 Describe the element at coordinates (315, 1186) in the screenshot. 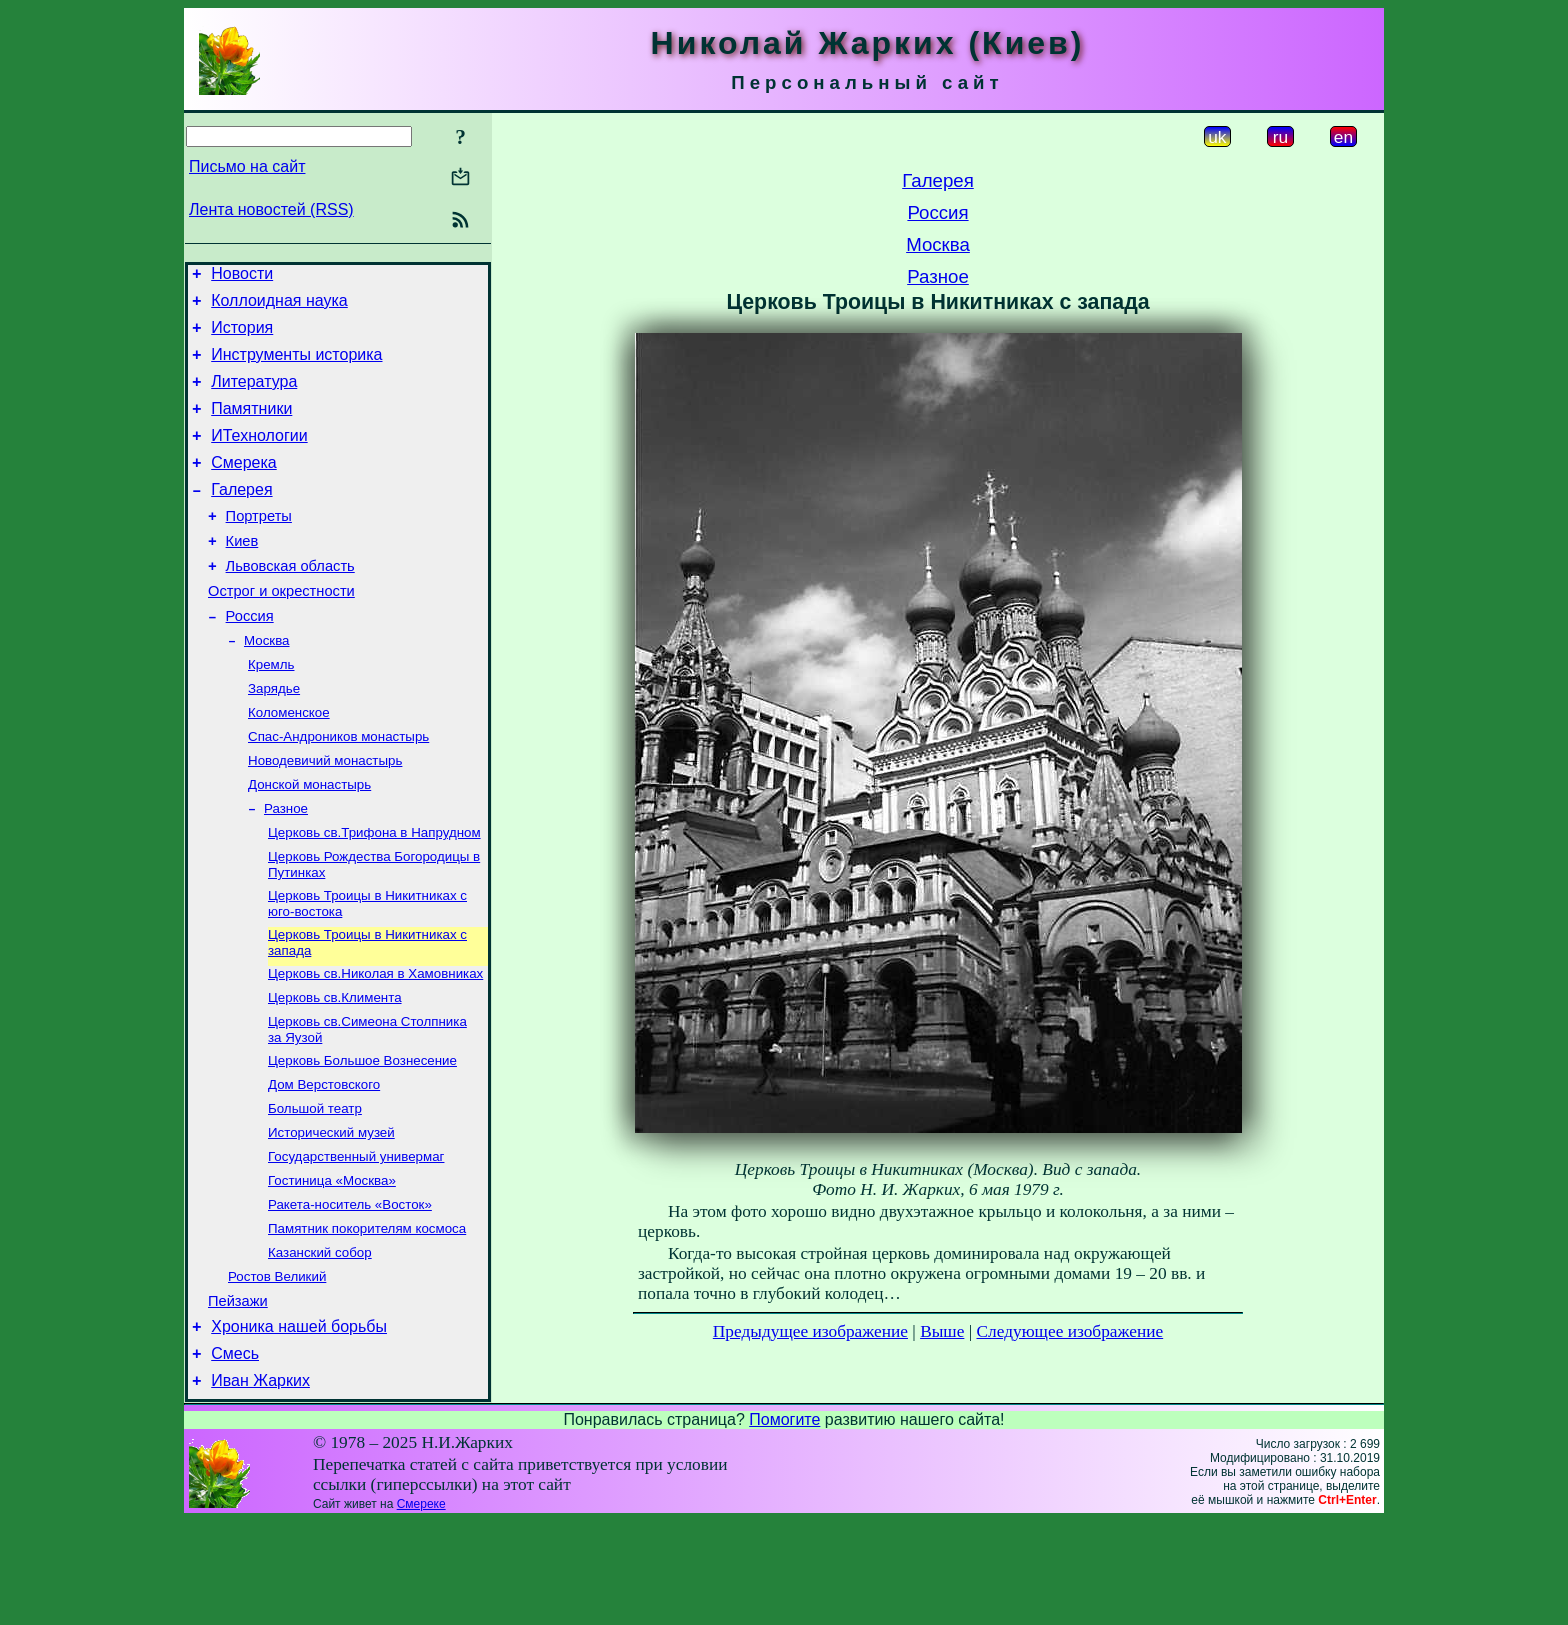

I see `Большой театр` at that location.